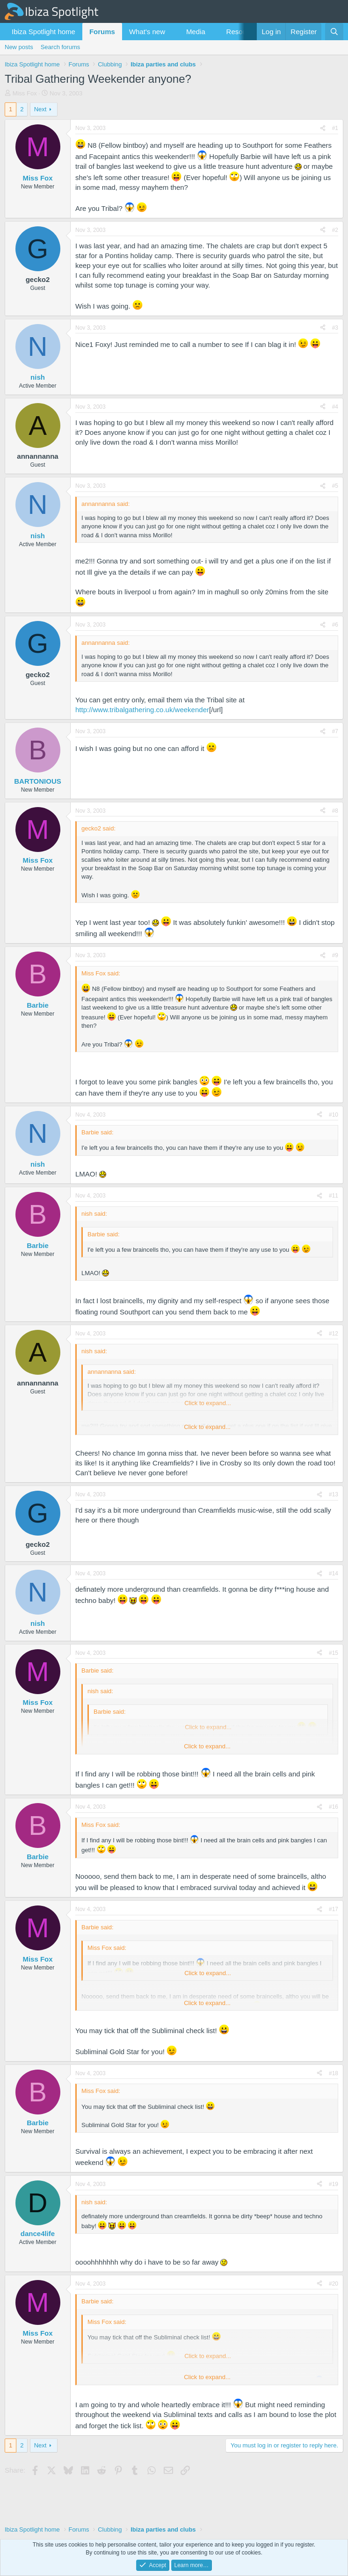  Describe the element at coordinates (334, 31) in the screenshot. I see `[Search]` at that location.